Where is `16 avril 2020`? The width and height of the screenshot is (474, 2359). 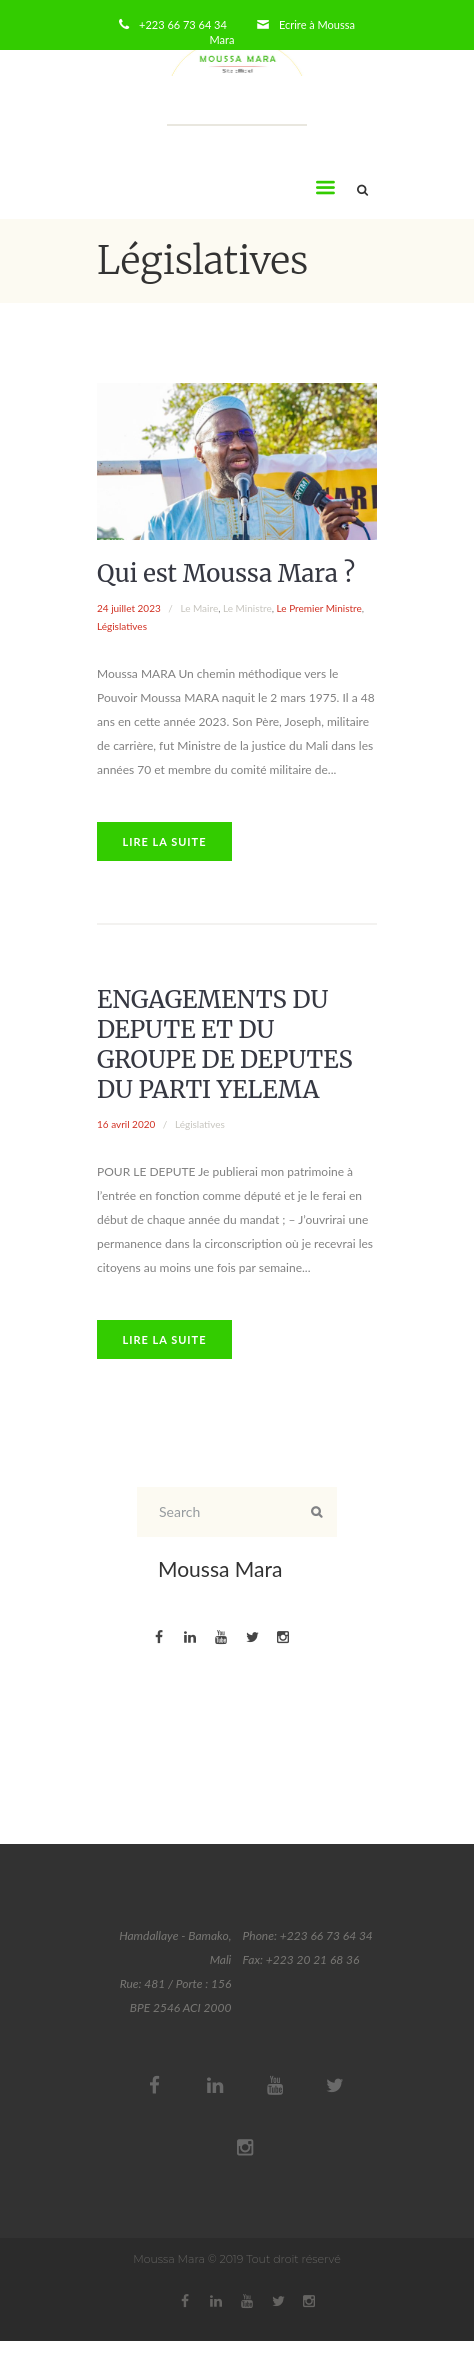
16 avril 2020 is located at coordinates (126, 1124).